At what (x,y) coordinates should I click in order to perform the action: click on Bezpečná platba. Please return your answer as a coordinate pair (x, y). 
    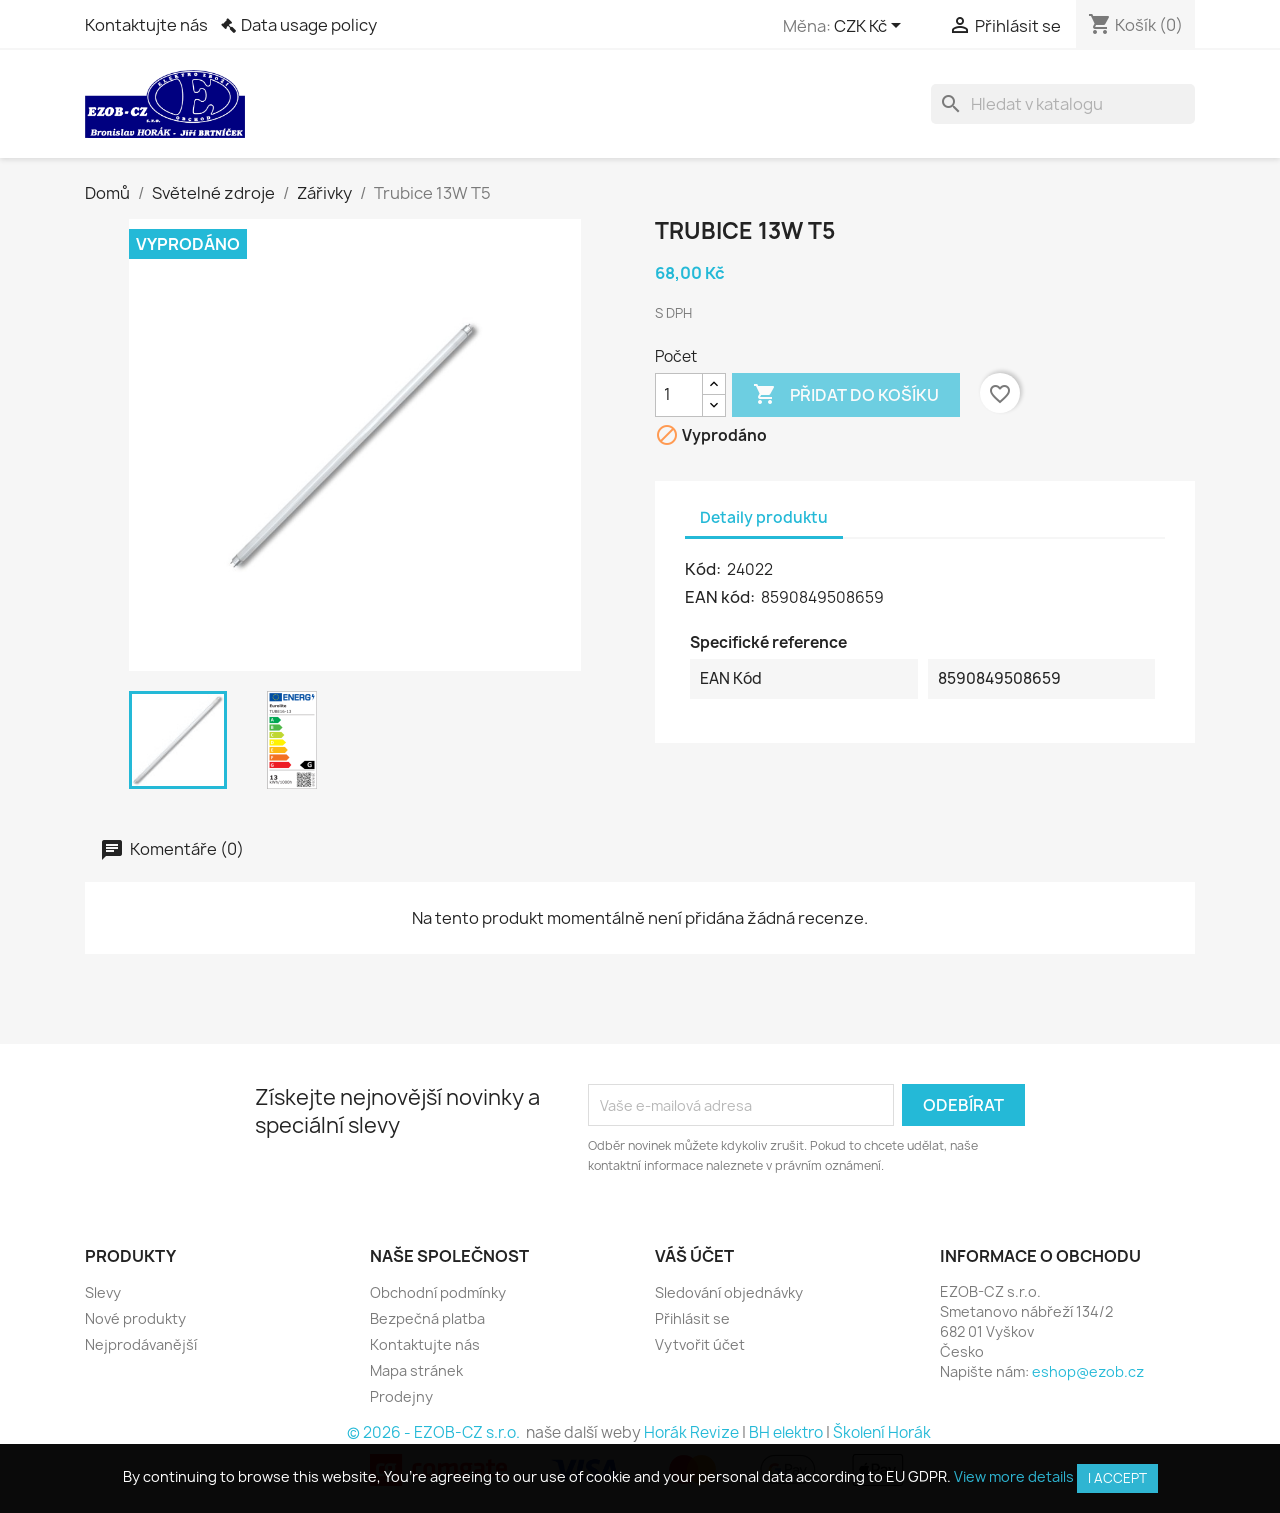
    Looking at the image, I should click on (427, 1318).